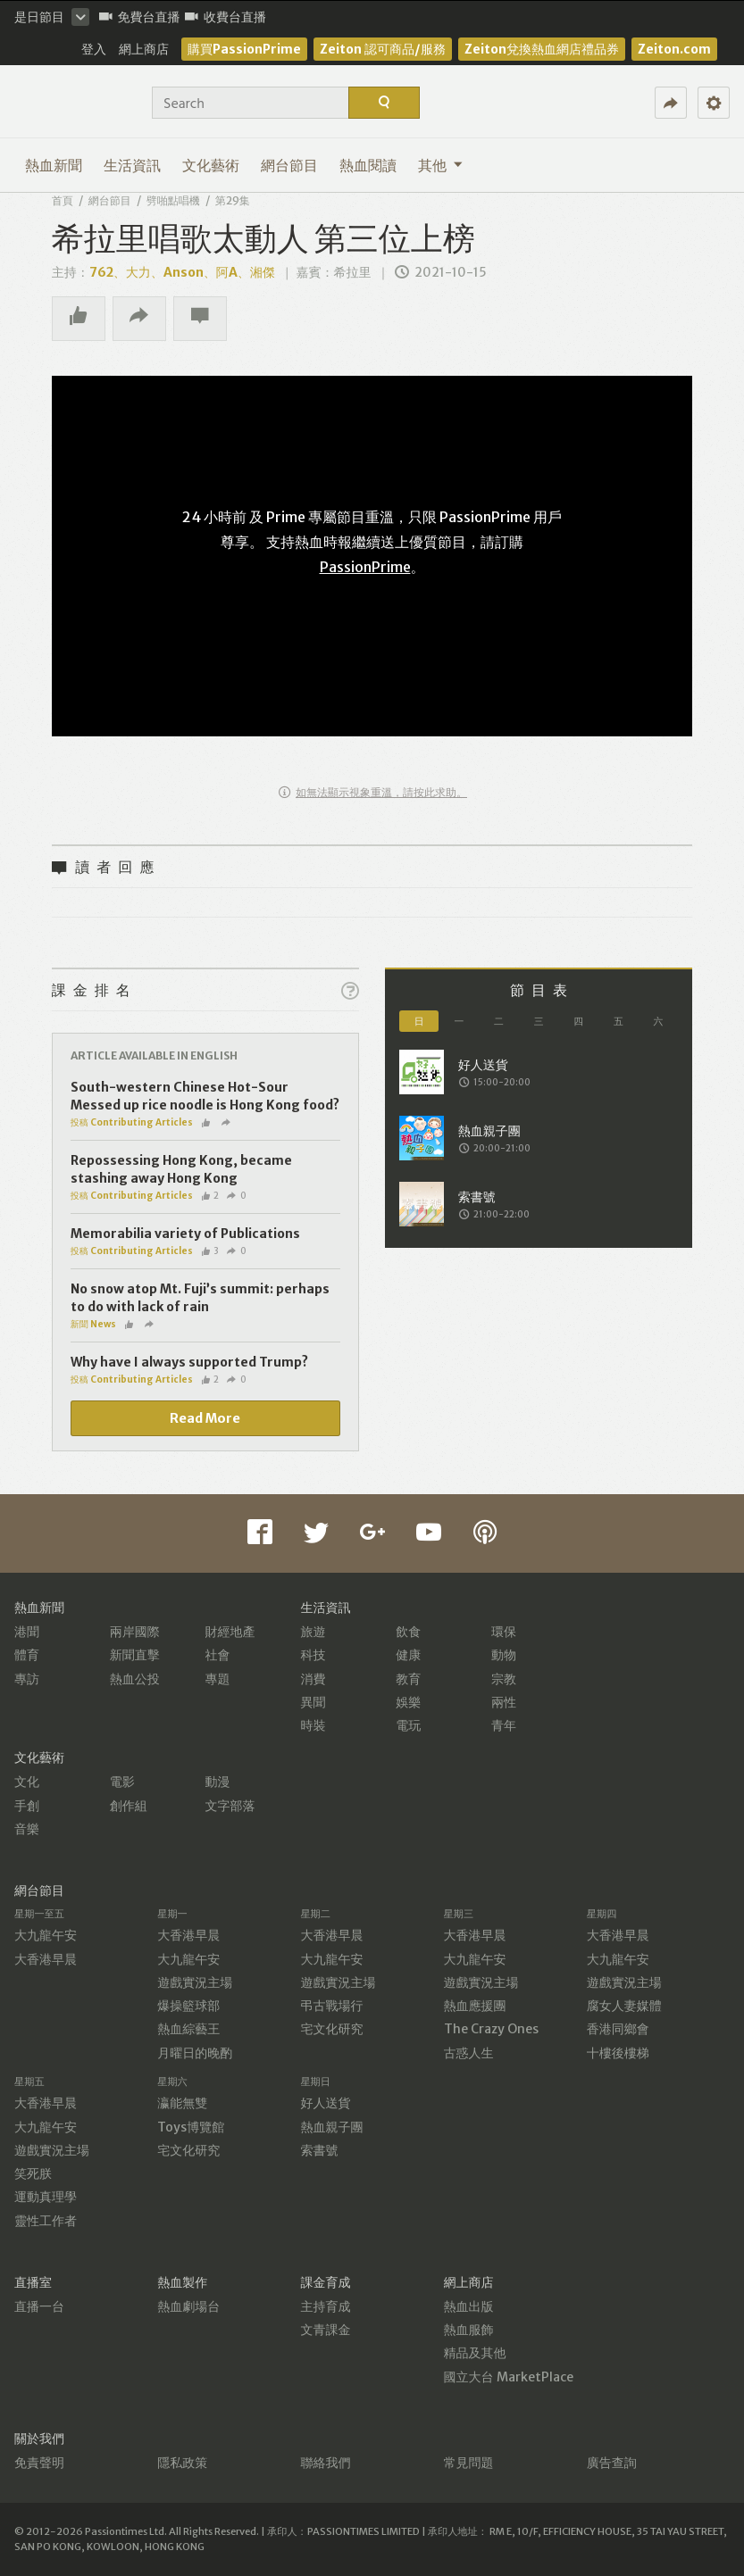 The height and width of the screenshot is (2576, 744). I want to click on 環保, so click(503, 1632).